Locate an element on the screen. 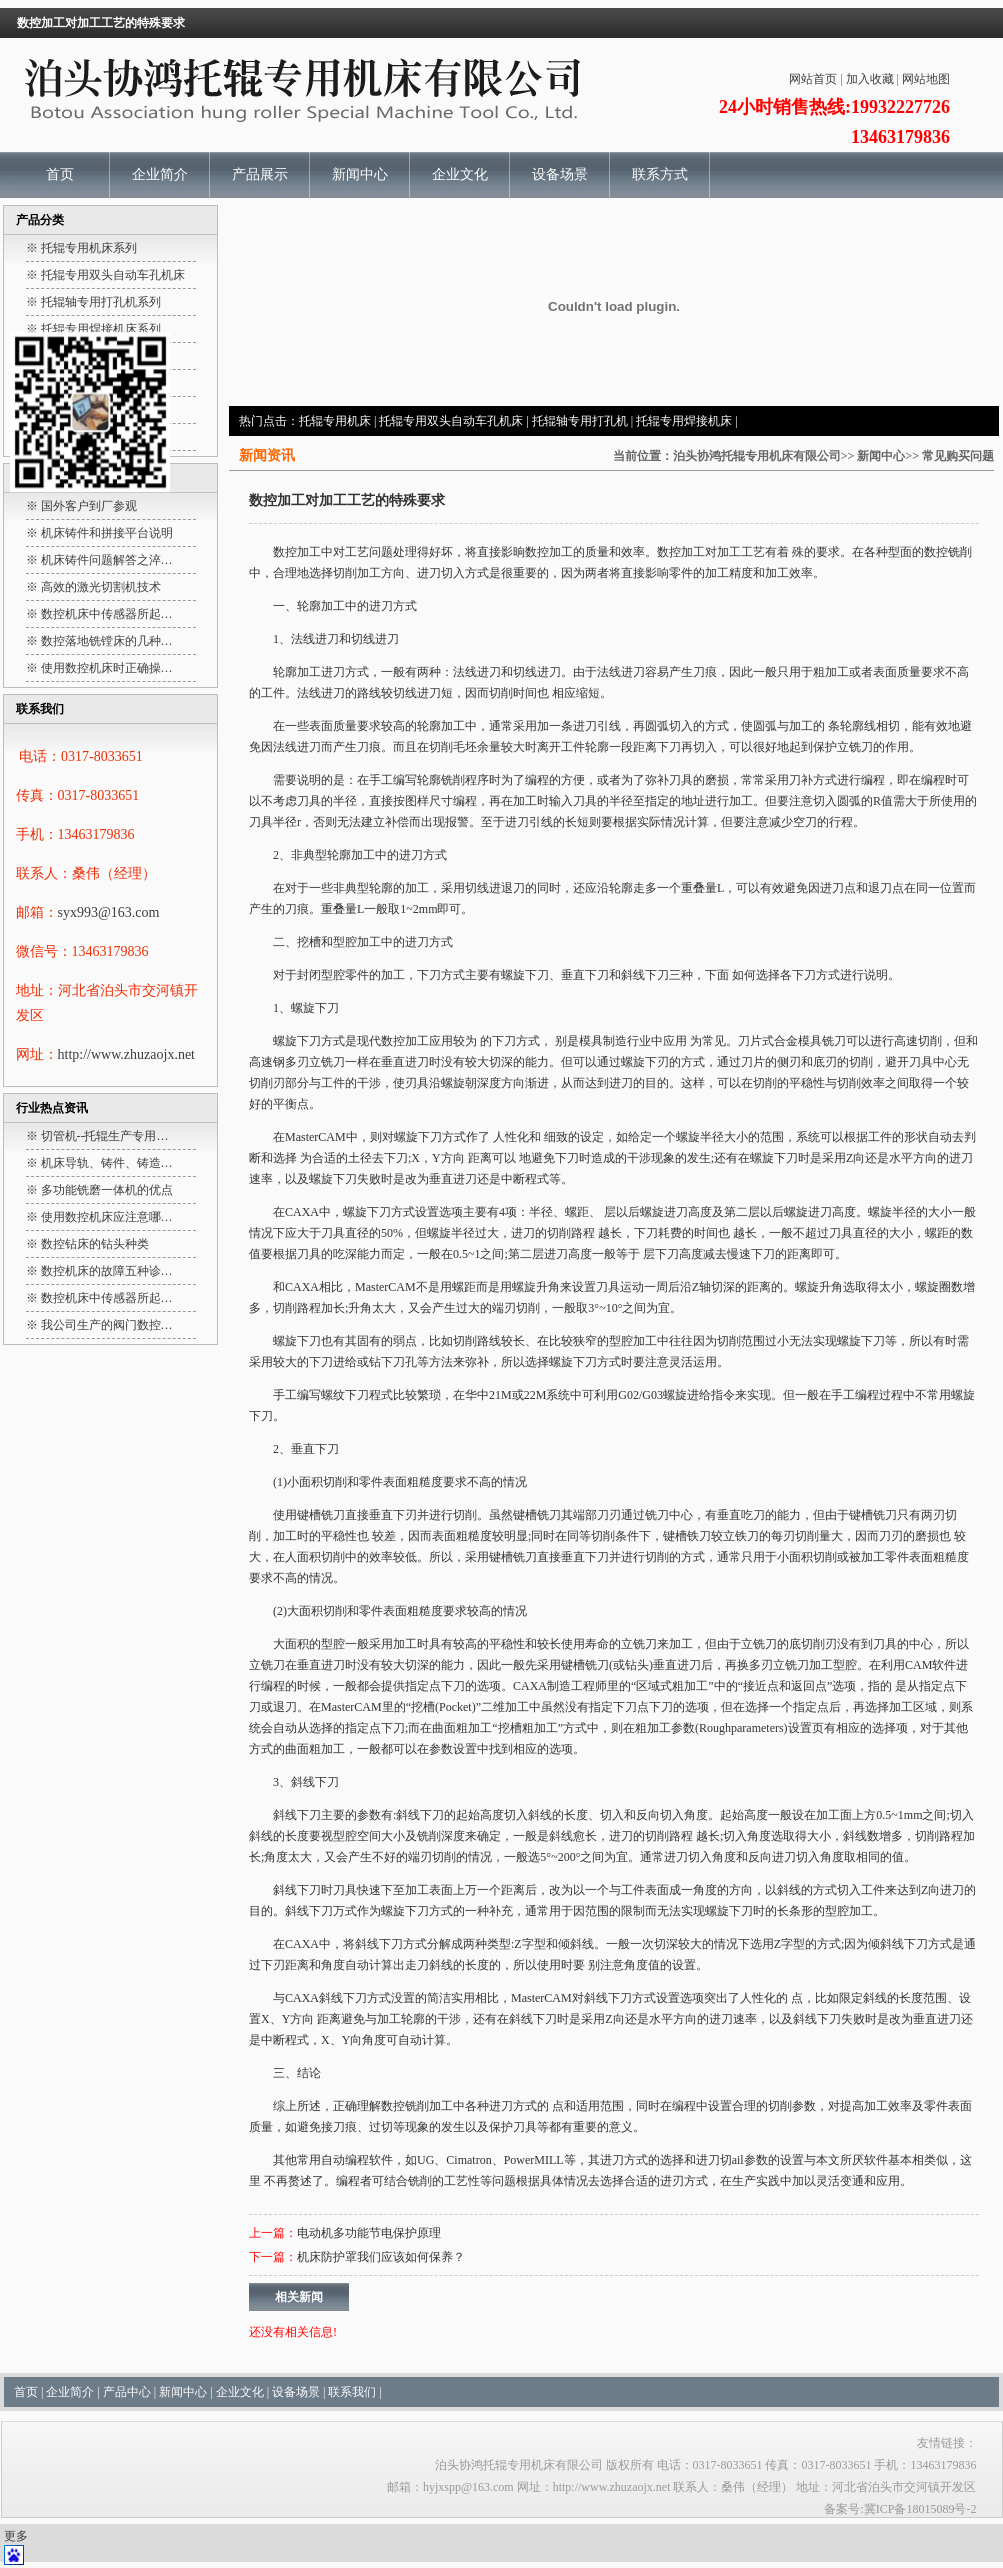 Image resolution: width=1003 pixels, height=2568 pixels. 机床导轨、铸件、铸造… is located at coordinates (107, 1163).